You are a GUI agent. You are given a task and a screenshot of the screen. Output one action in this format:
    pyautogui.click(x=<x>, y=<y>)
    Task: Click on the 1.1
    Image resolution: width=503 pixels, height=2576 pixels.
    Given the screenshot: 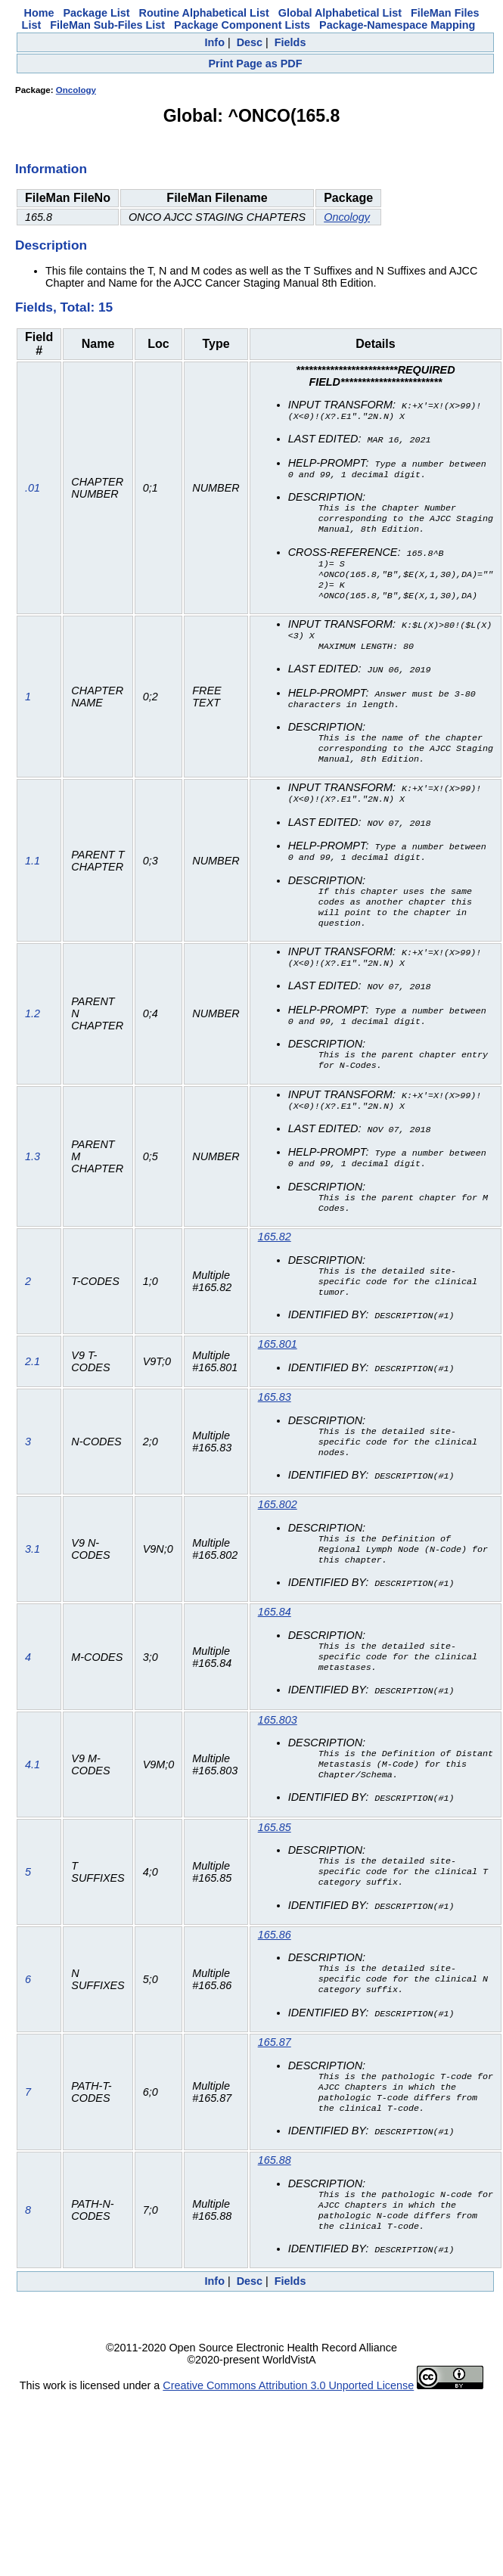 What is the action you would take?
    pyautogui.click(x=32, y=881)
    